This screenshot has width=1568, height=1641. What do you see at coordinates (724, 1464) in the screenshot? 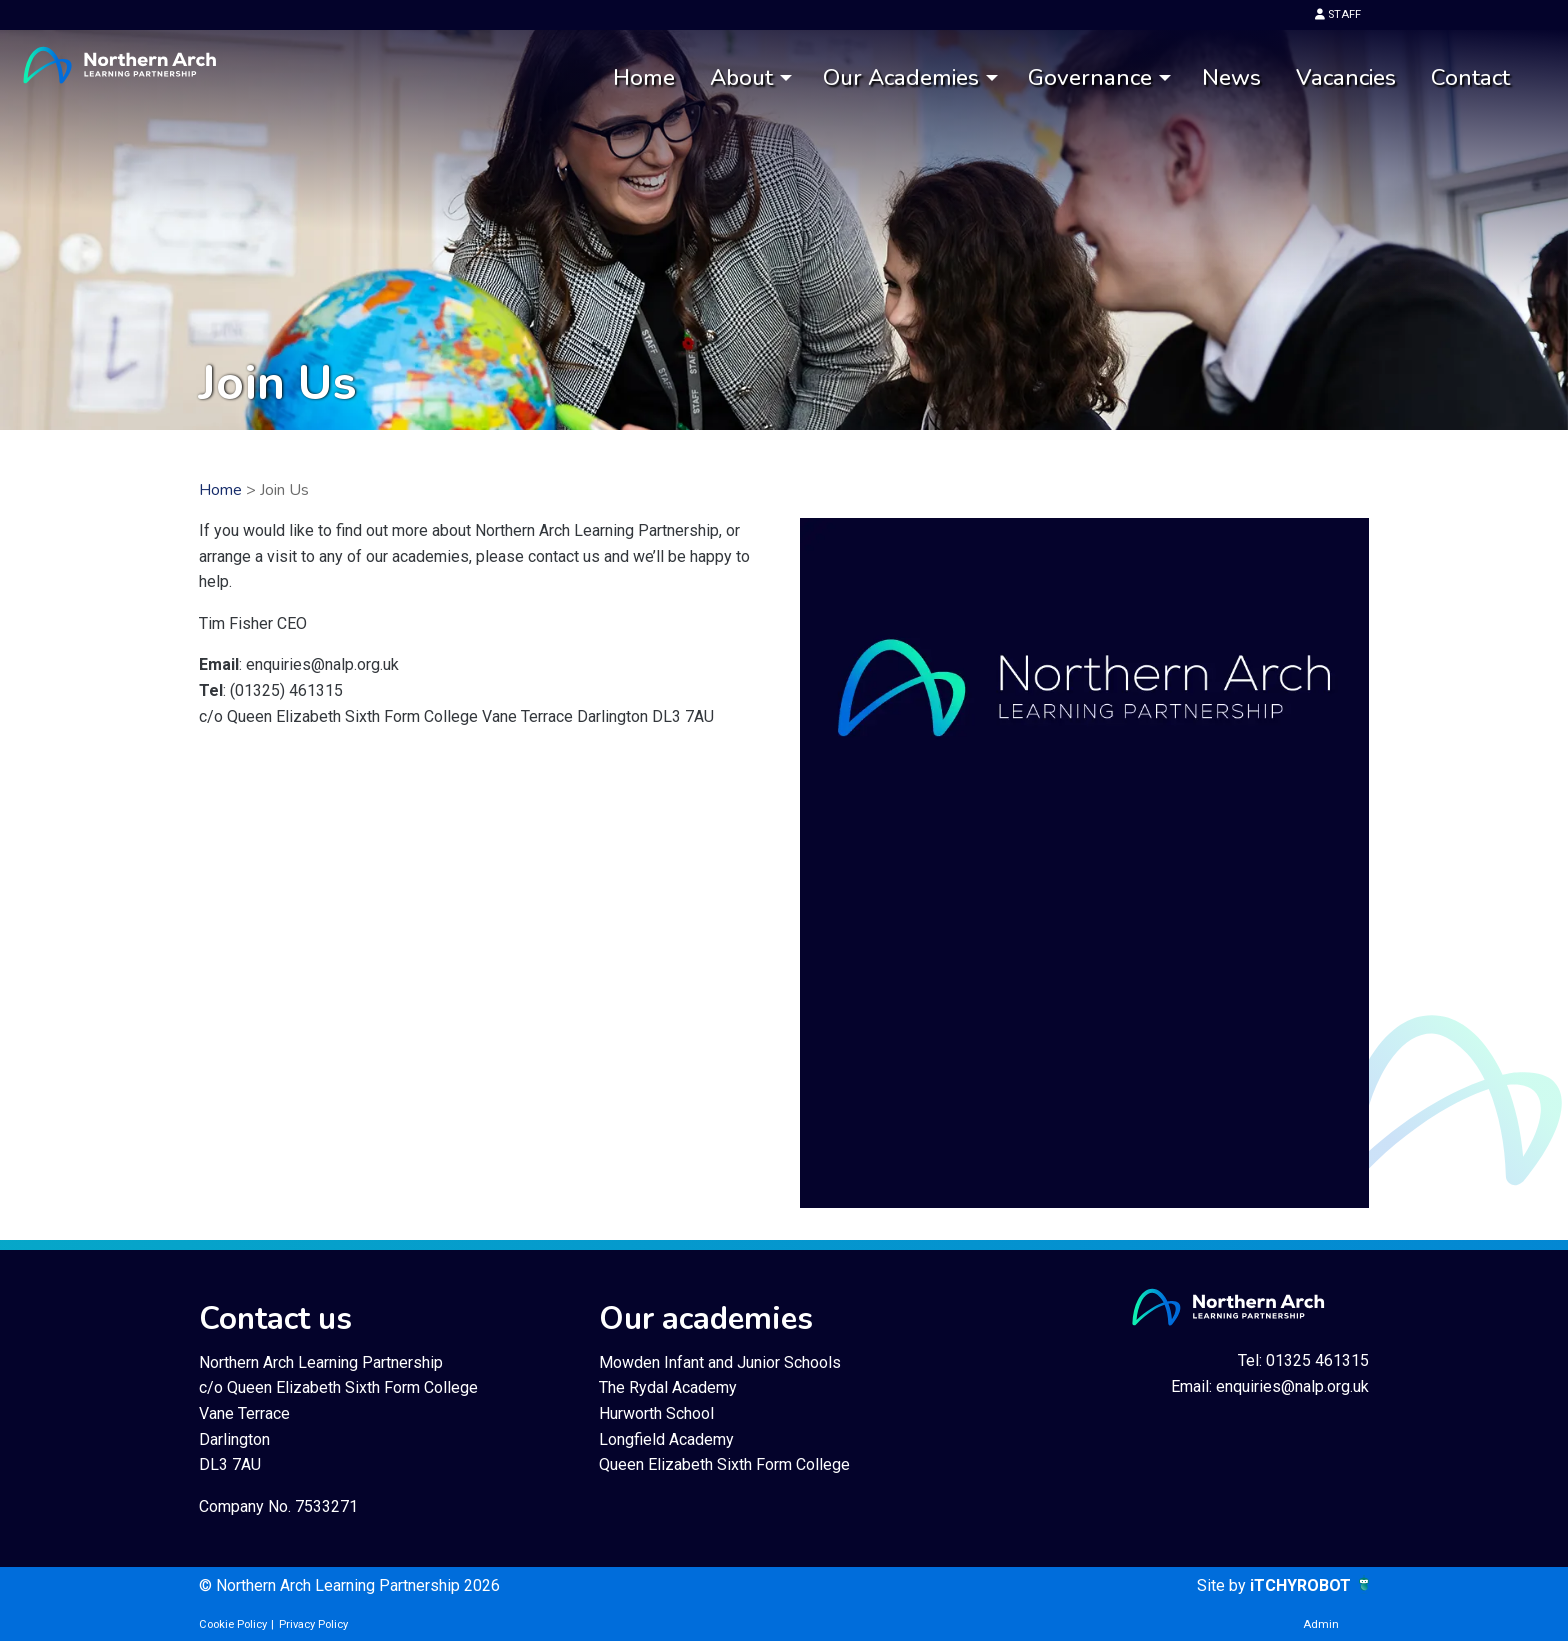
I see `Queen Elizabeth Sixth Form College` at bounding box center [724, 1464].